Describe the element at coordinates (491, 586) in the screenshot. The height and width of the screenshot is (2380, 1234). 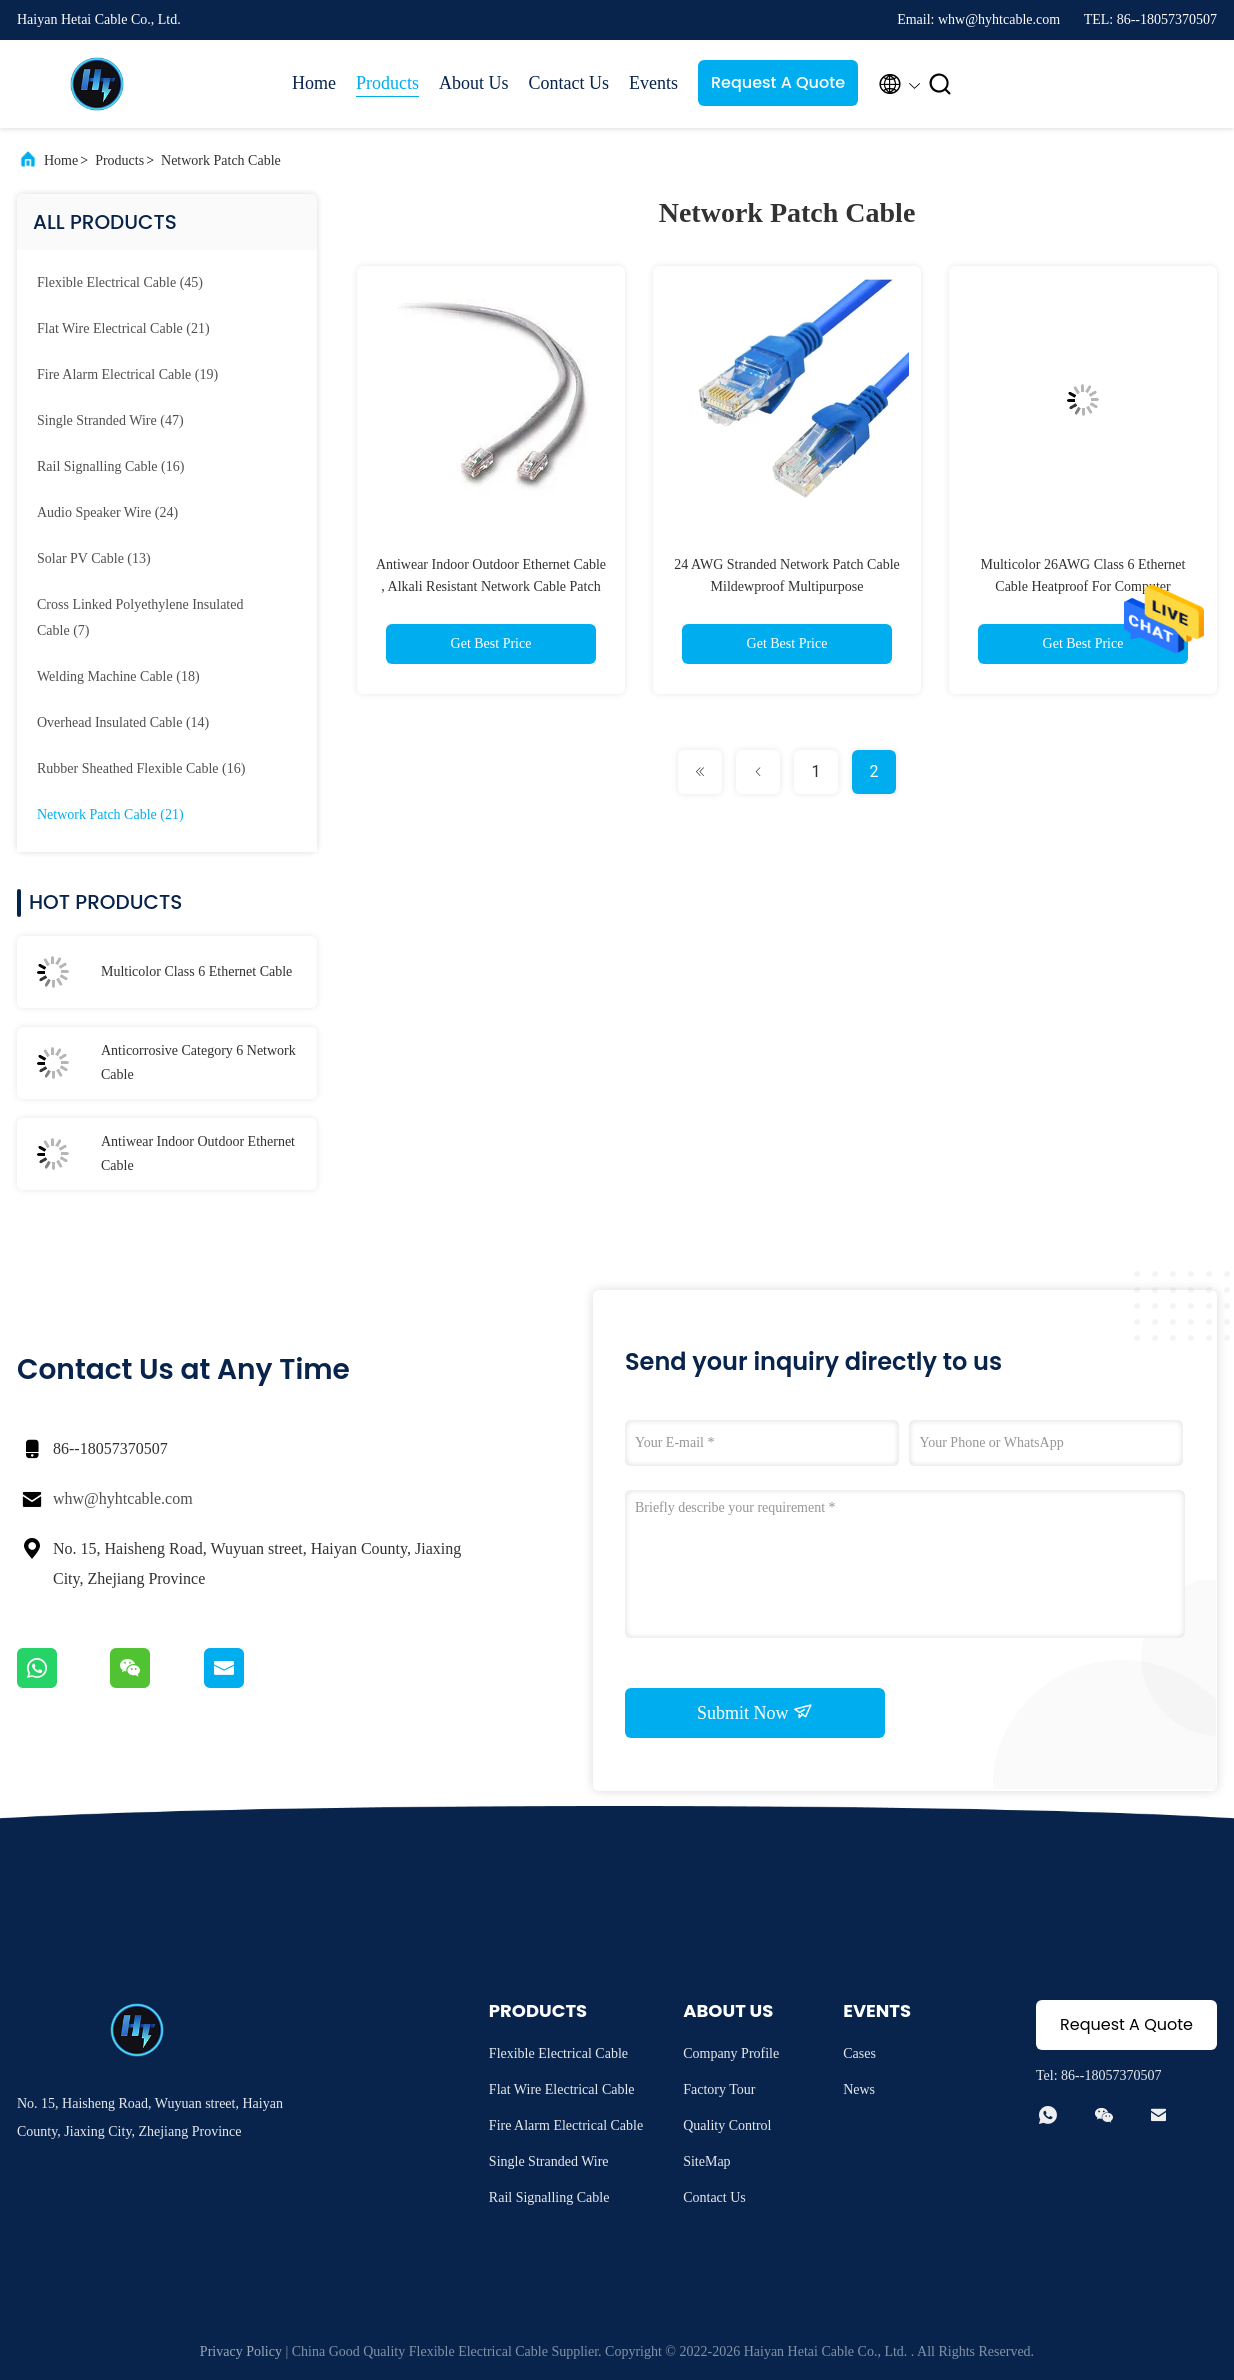
I see `Antiwear Indoor Outdoor Ethernet Cable , Alkali Resistant Network Cable Patch Cord` at that location.